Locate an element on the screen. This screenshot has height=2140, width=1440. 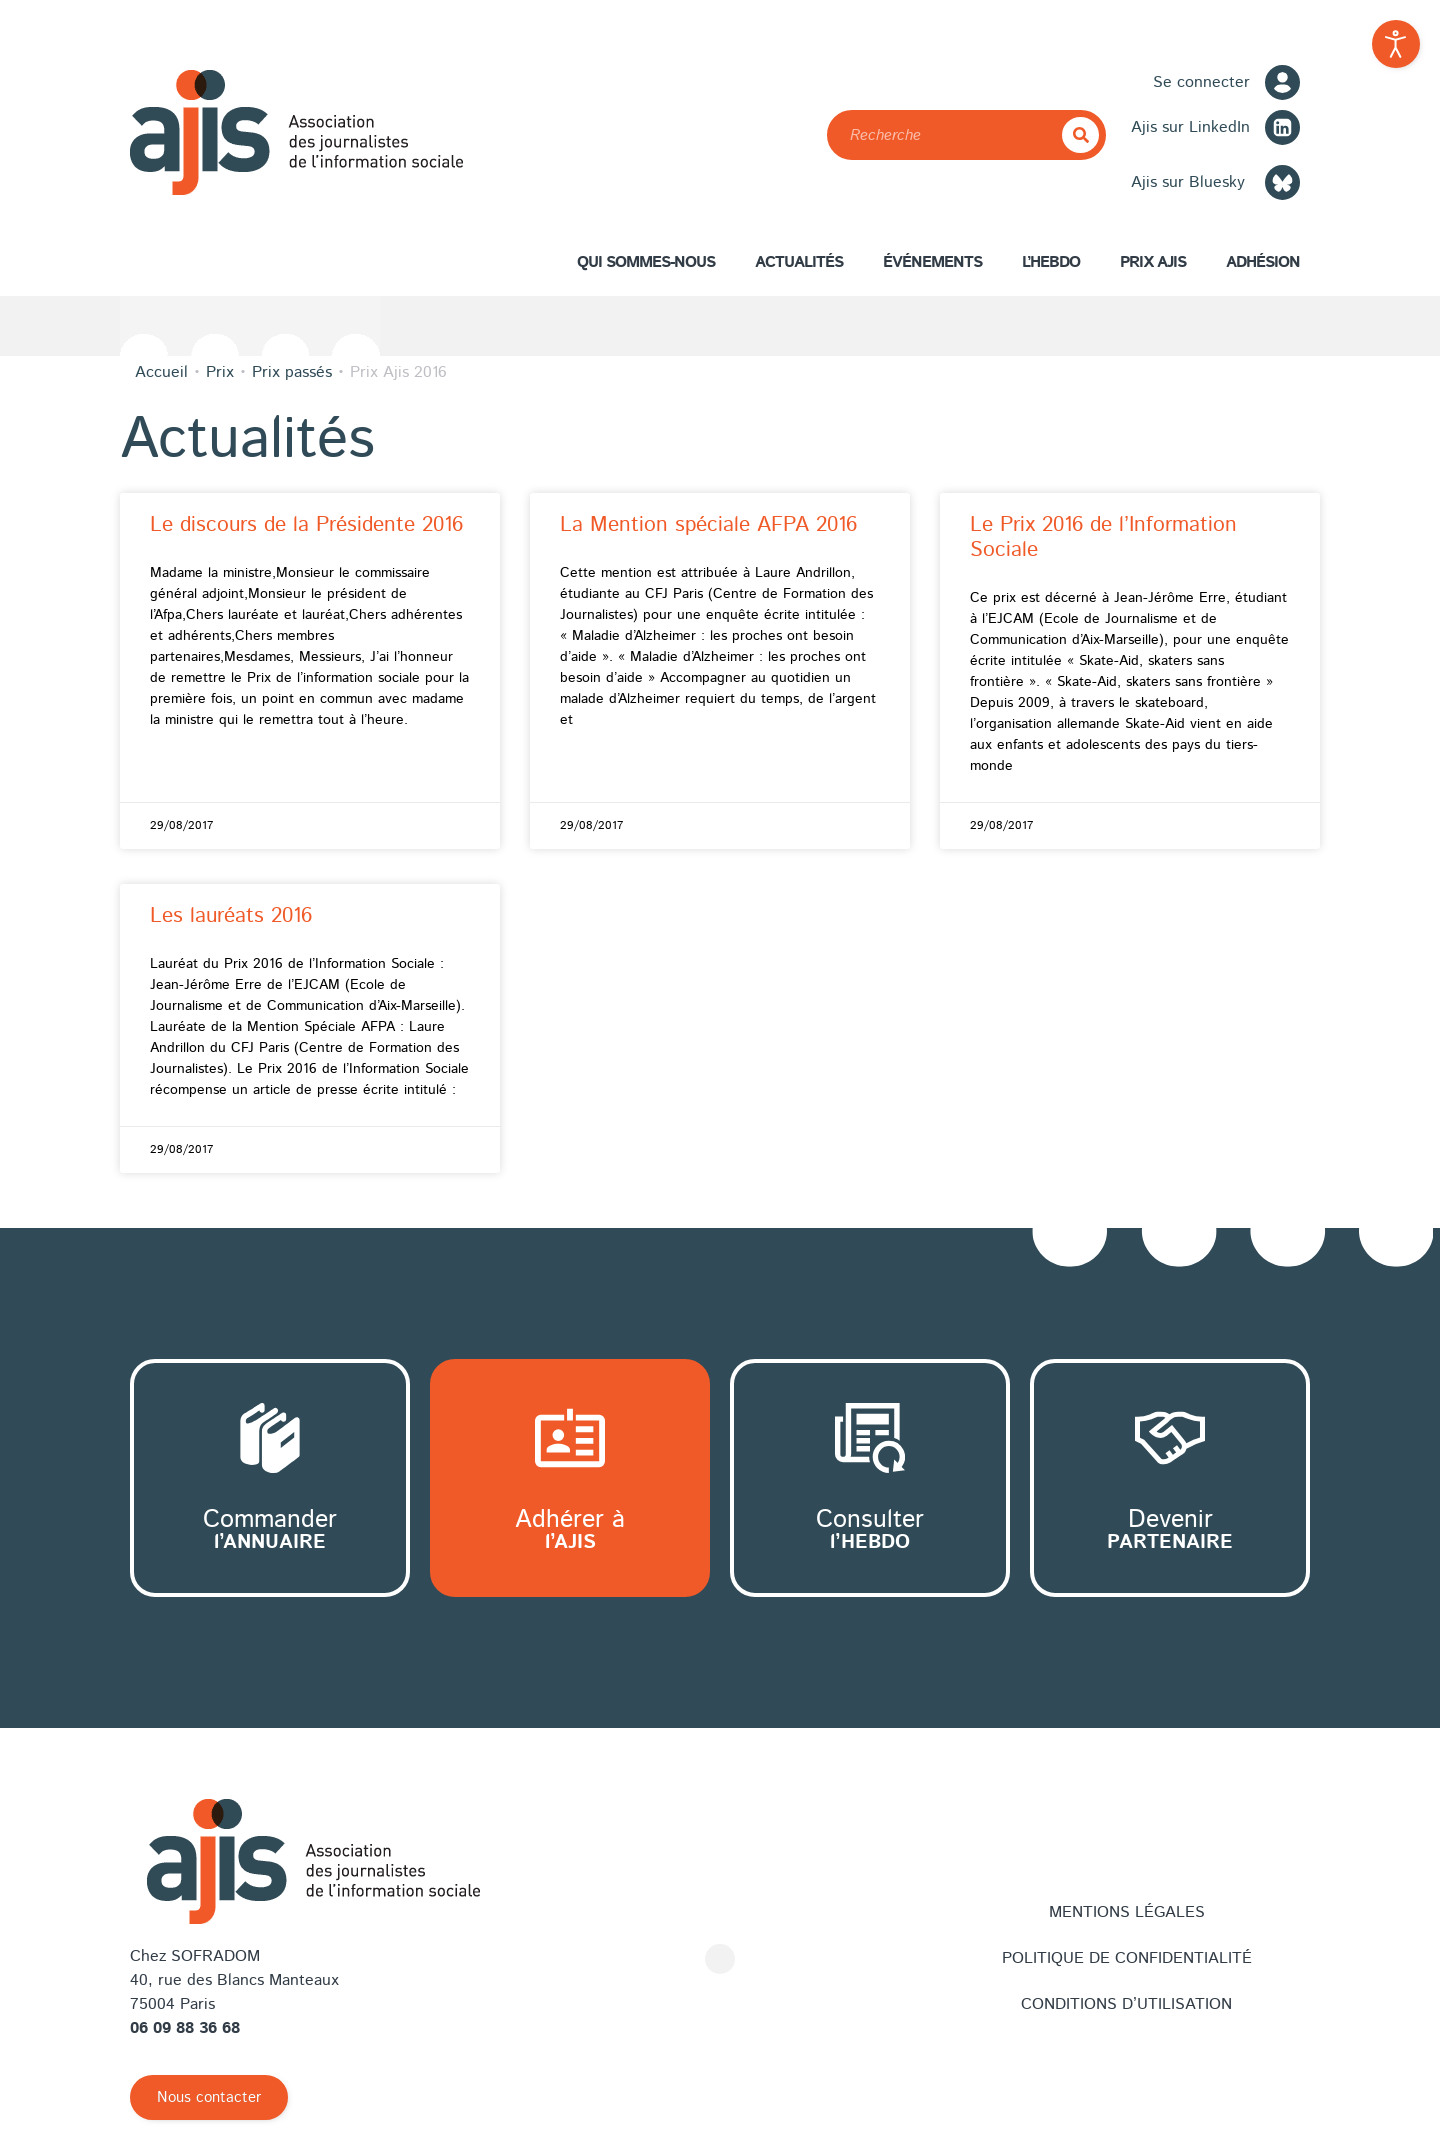
[LinkedIn] is located at coordinates (1282, 127).